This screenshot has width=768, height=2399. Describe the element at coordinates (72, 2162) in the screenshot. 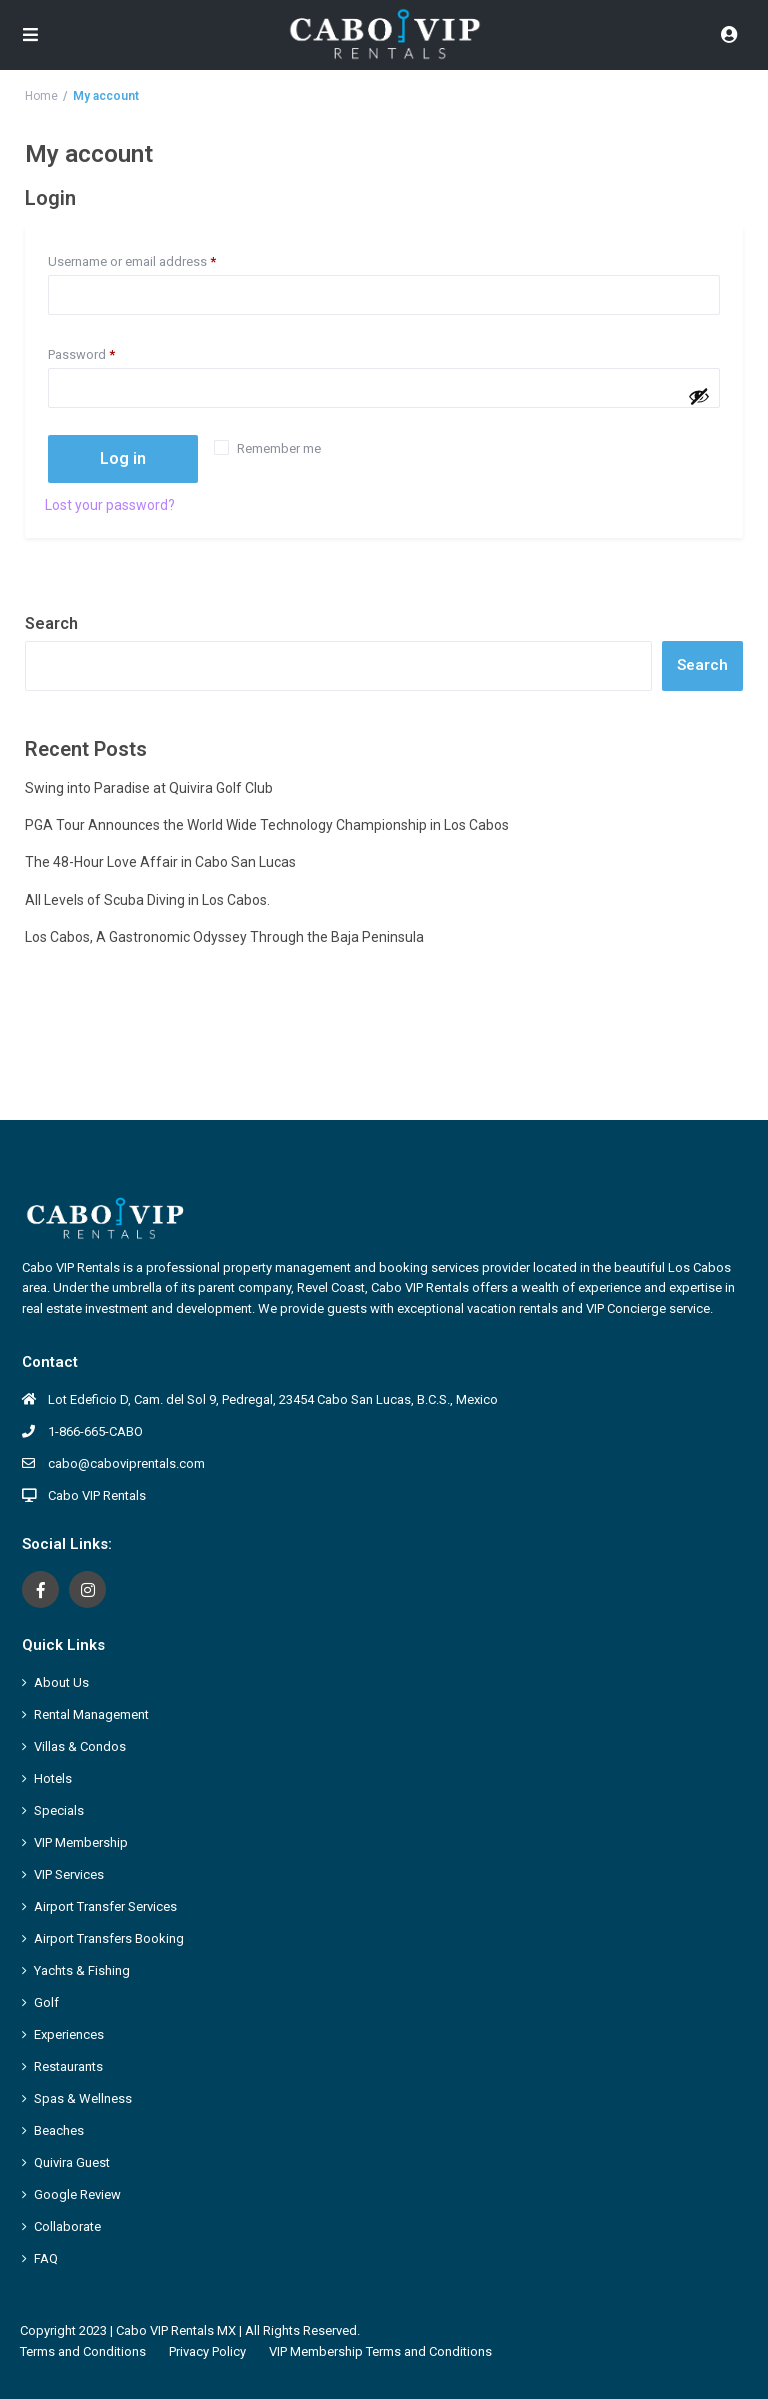

I see `Quivira Guest` at that location.